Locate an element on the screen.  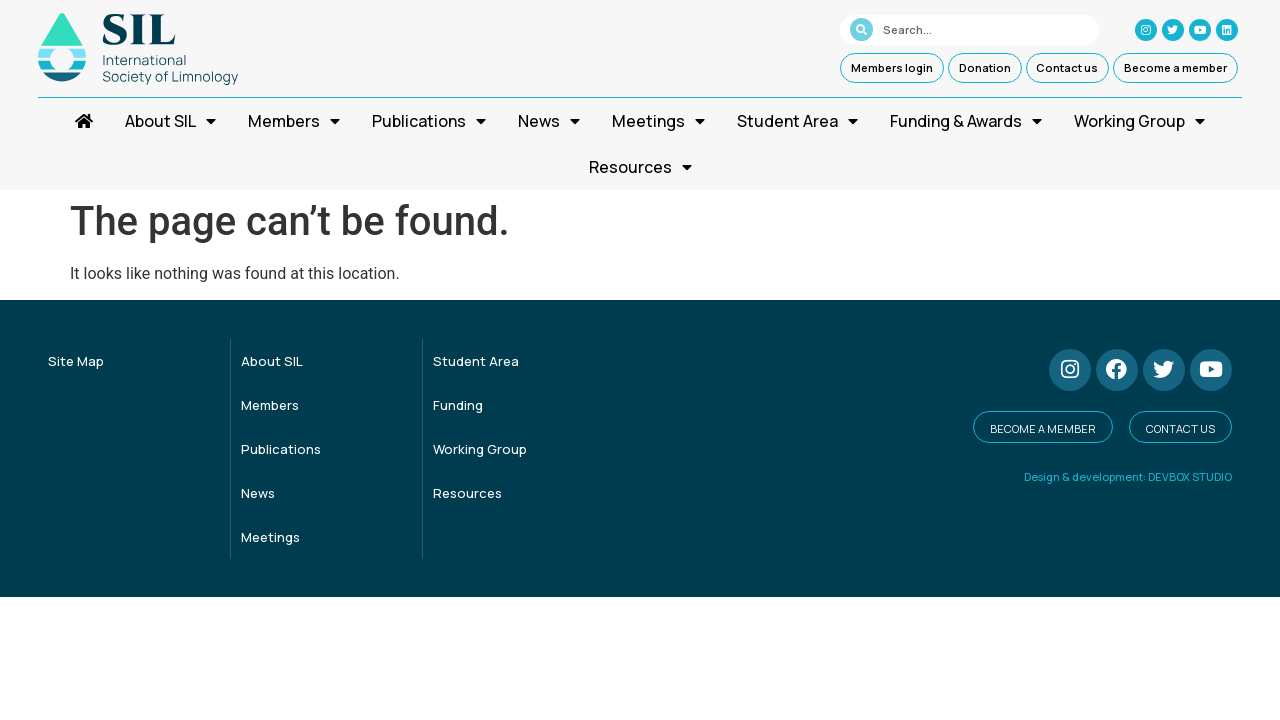
Working Group is located at coordinates (1139, 121).